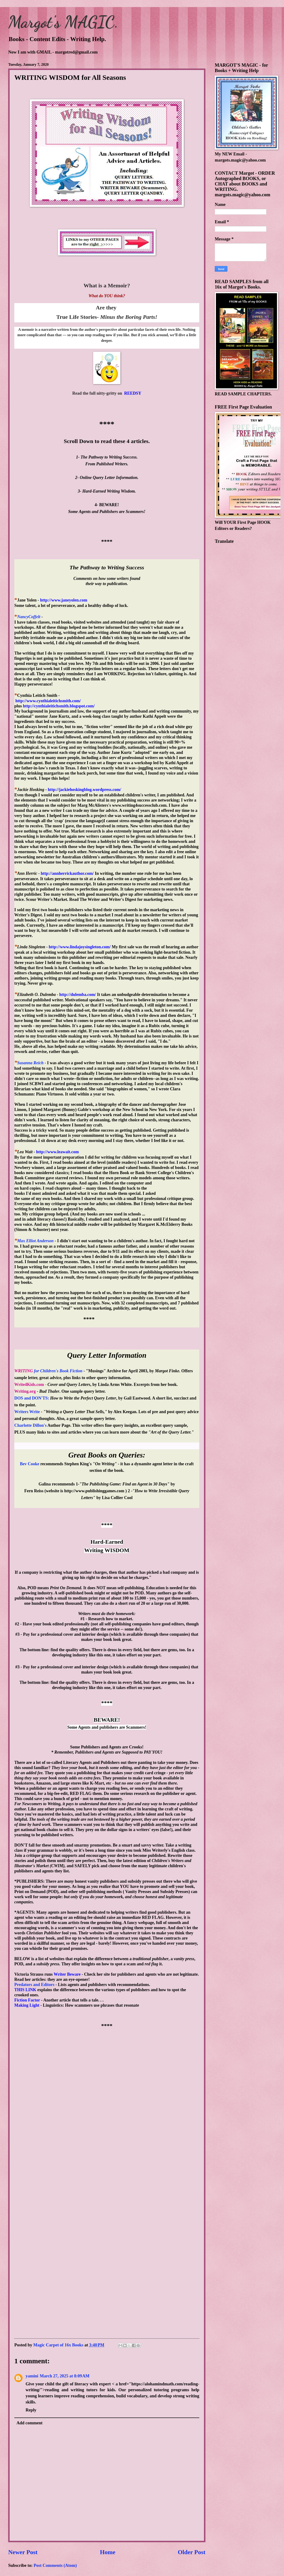 The image size is (284, 2576). What do you see at coordinates (32, 2376) in the screenshot?
I see `yamini` at bounding box center [32, 2376].